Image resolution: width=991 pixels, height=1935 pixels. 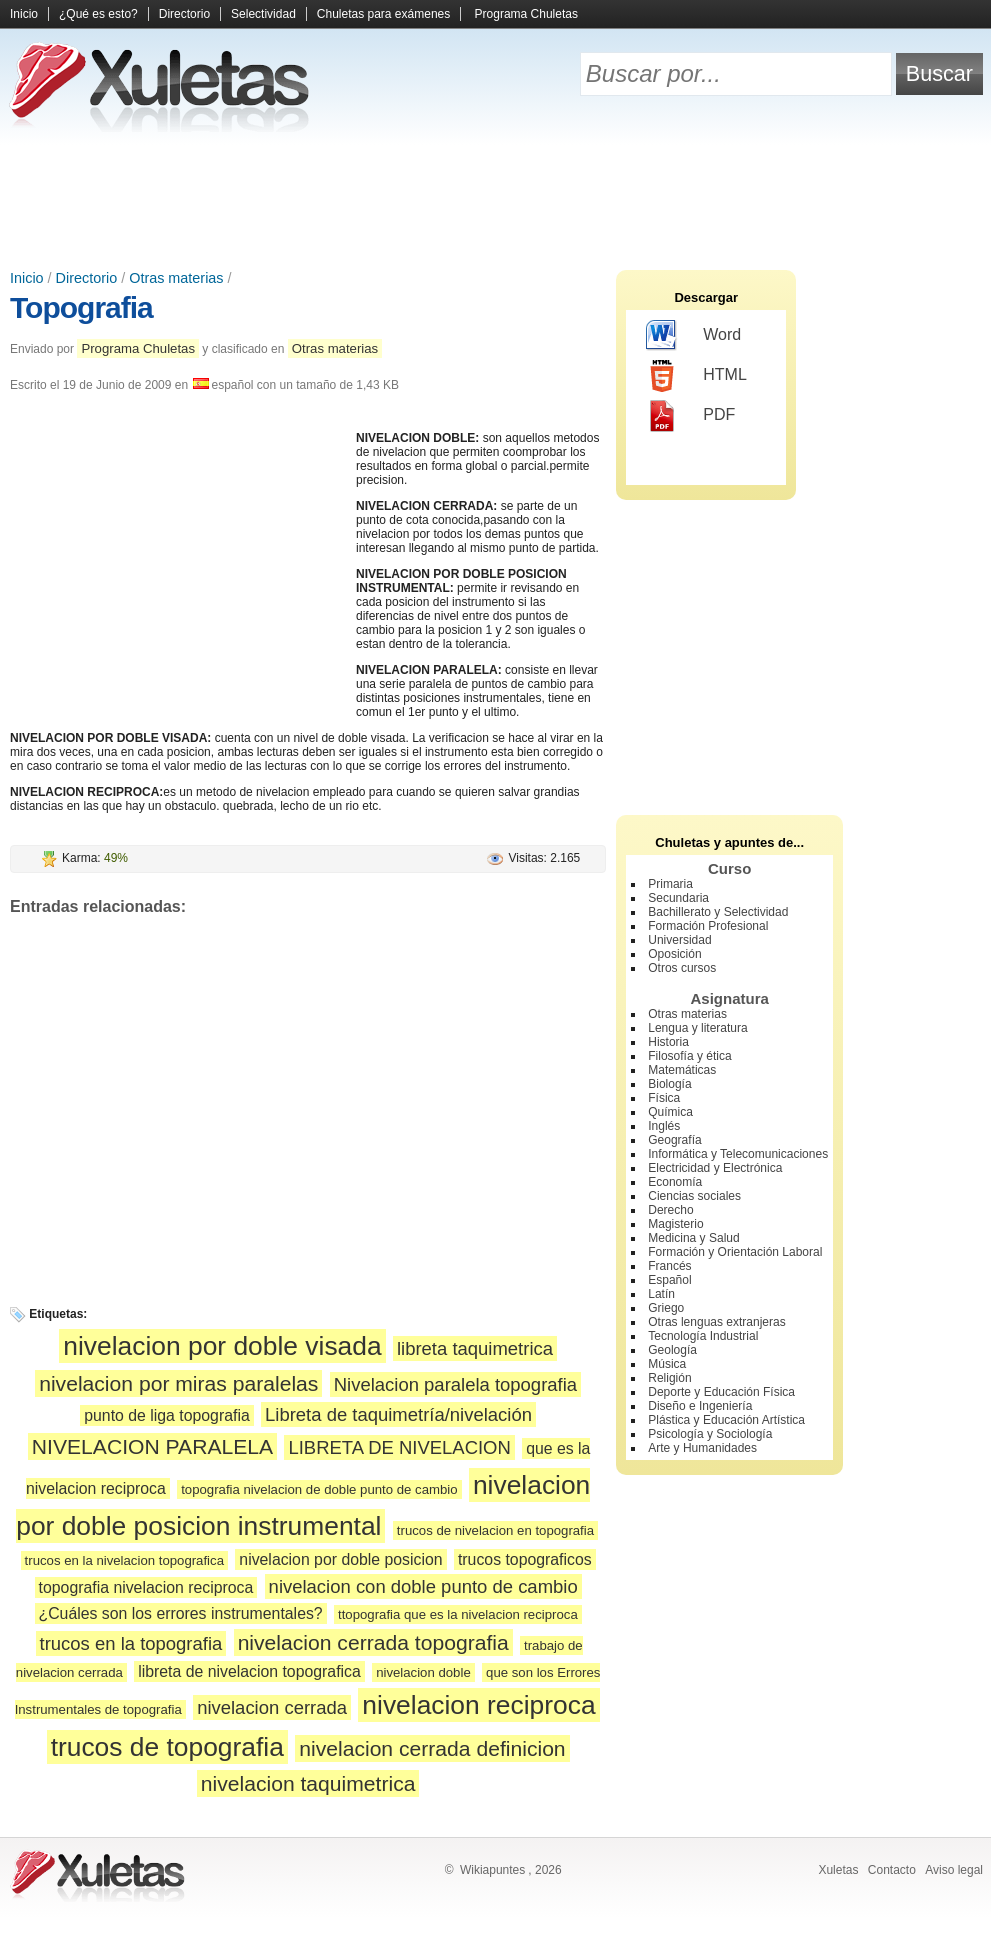 I want to click on Formación y Orientación Laboral, so click(x=735, y=1252).